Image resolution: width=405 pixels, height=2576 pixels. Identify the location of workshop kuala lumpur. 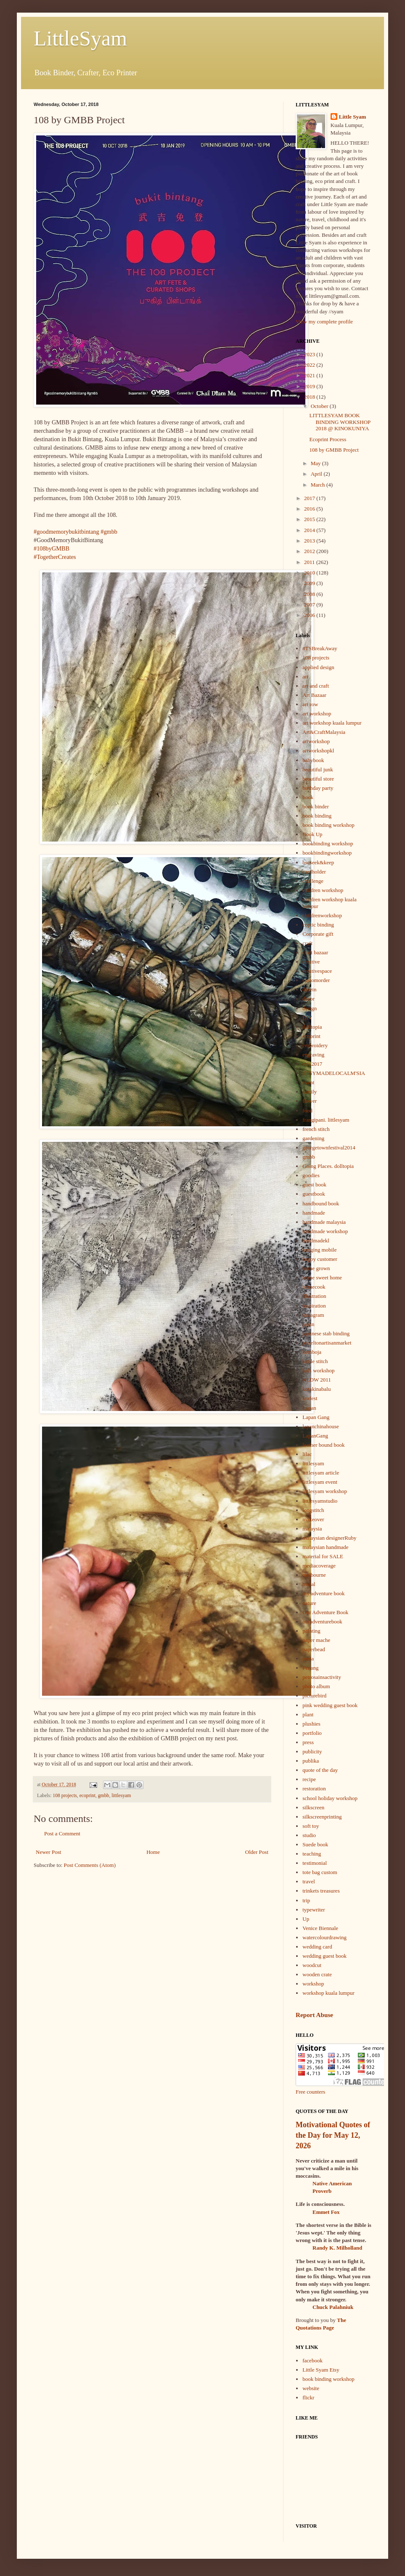
(328, 1993).